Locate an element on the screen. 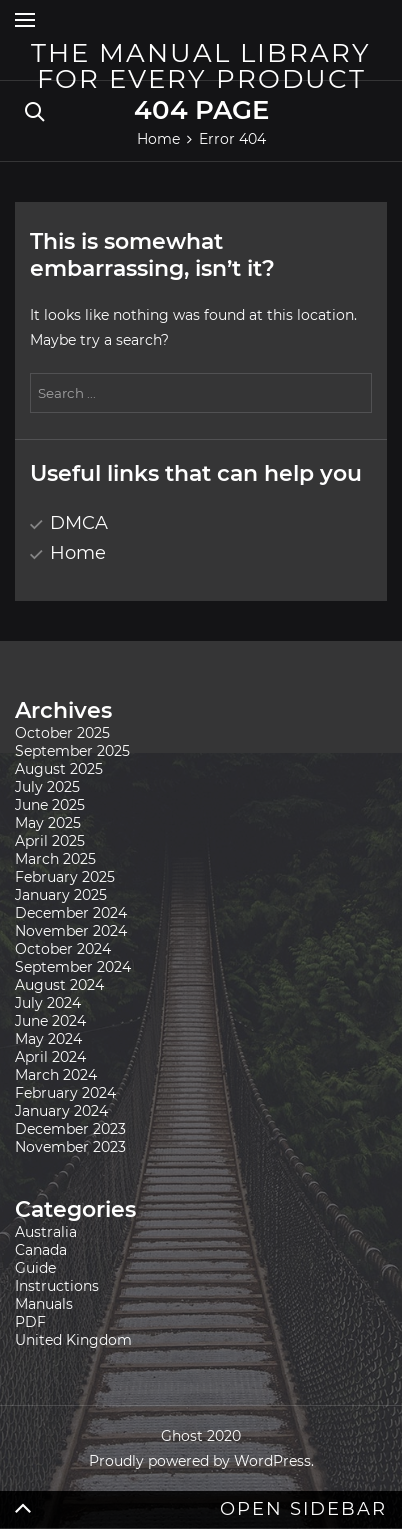  PDF is located at coordinates (30, 1322).